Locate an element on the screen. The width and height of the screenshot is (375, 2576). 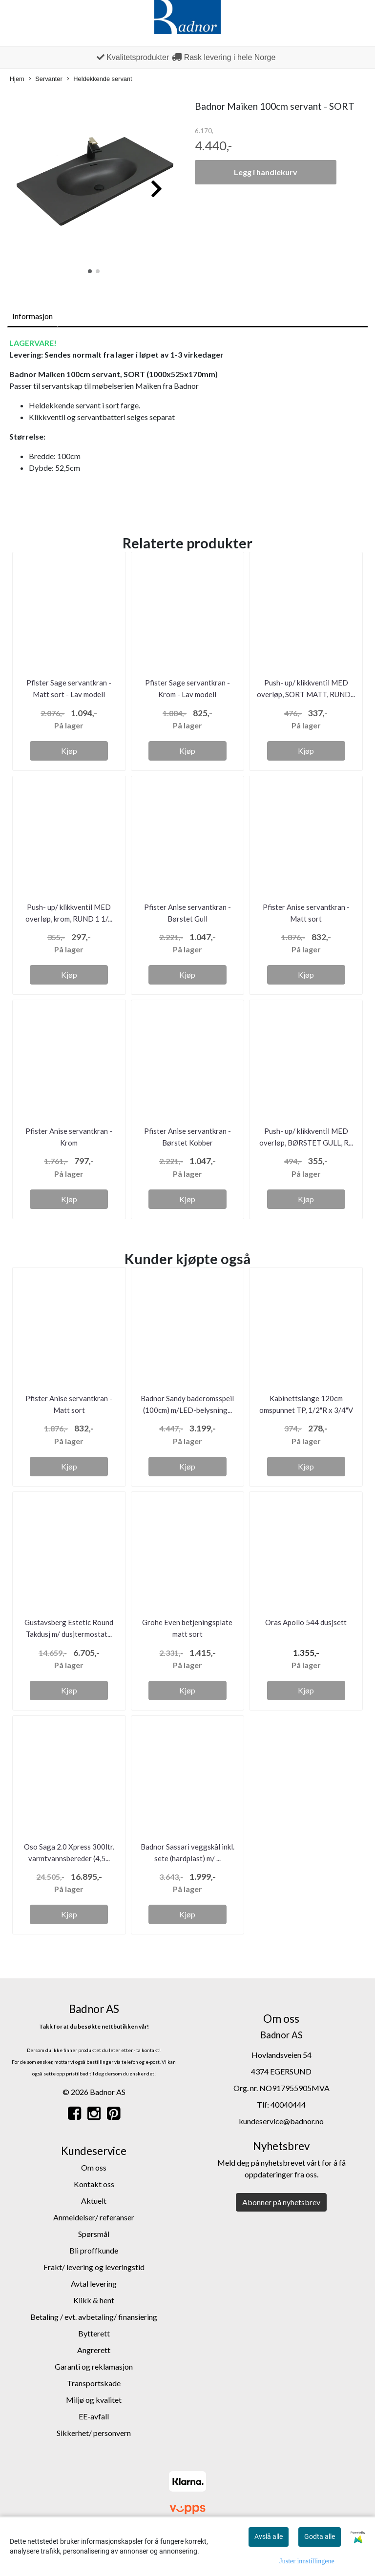
Frakt/ levering og leveringstid is located at coordinates (94, 2267).